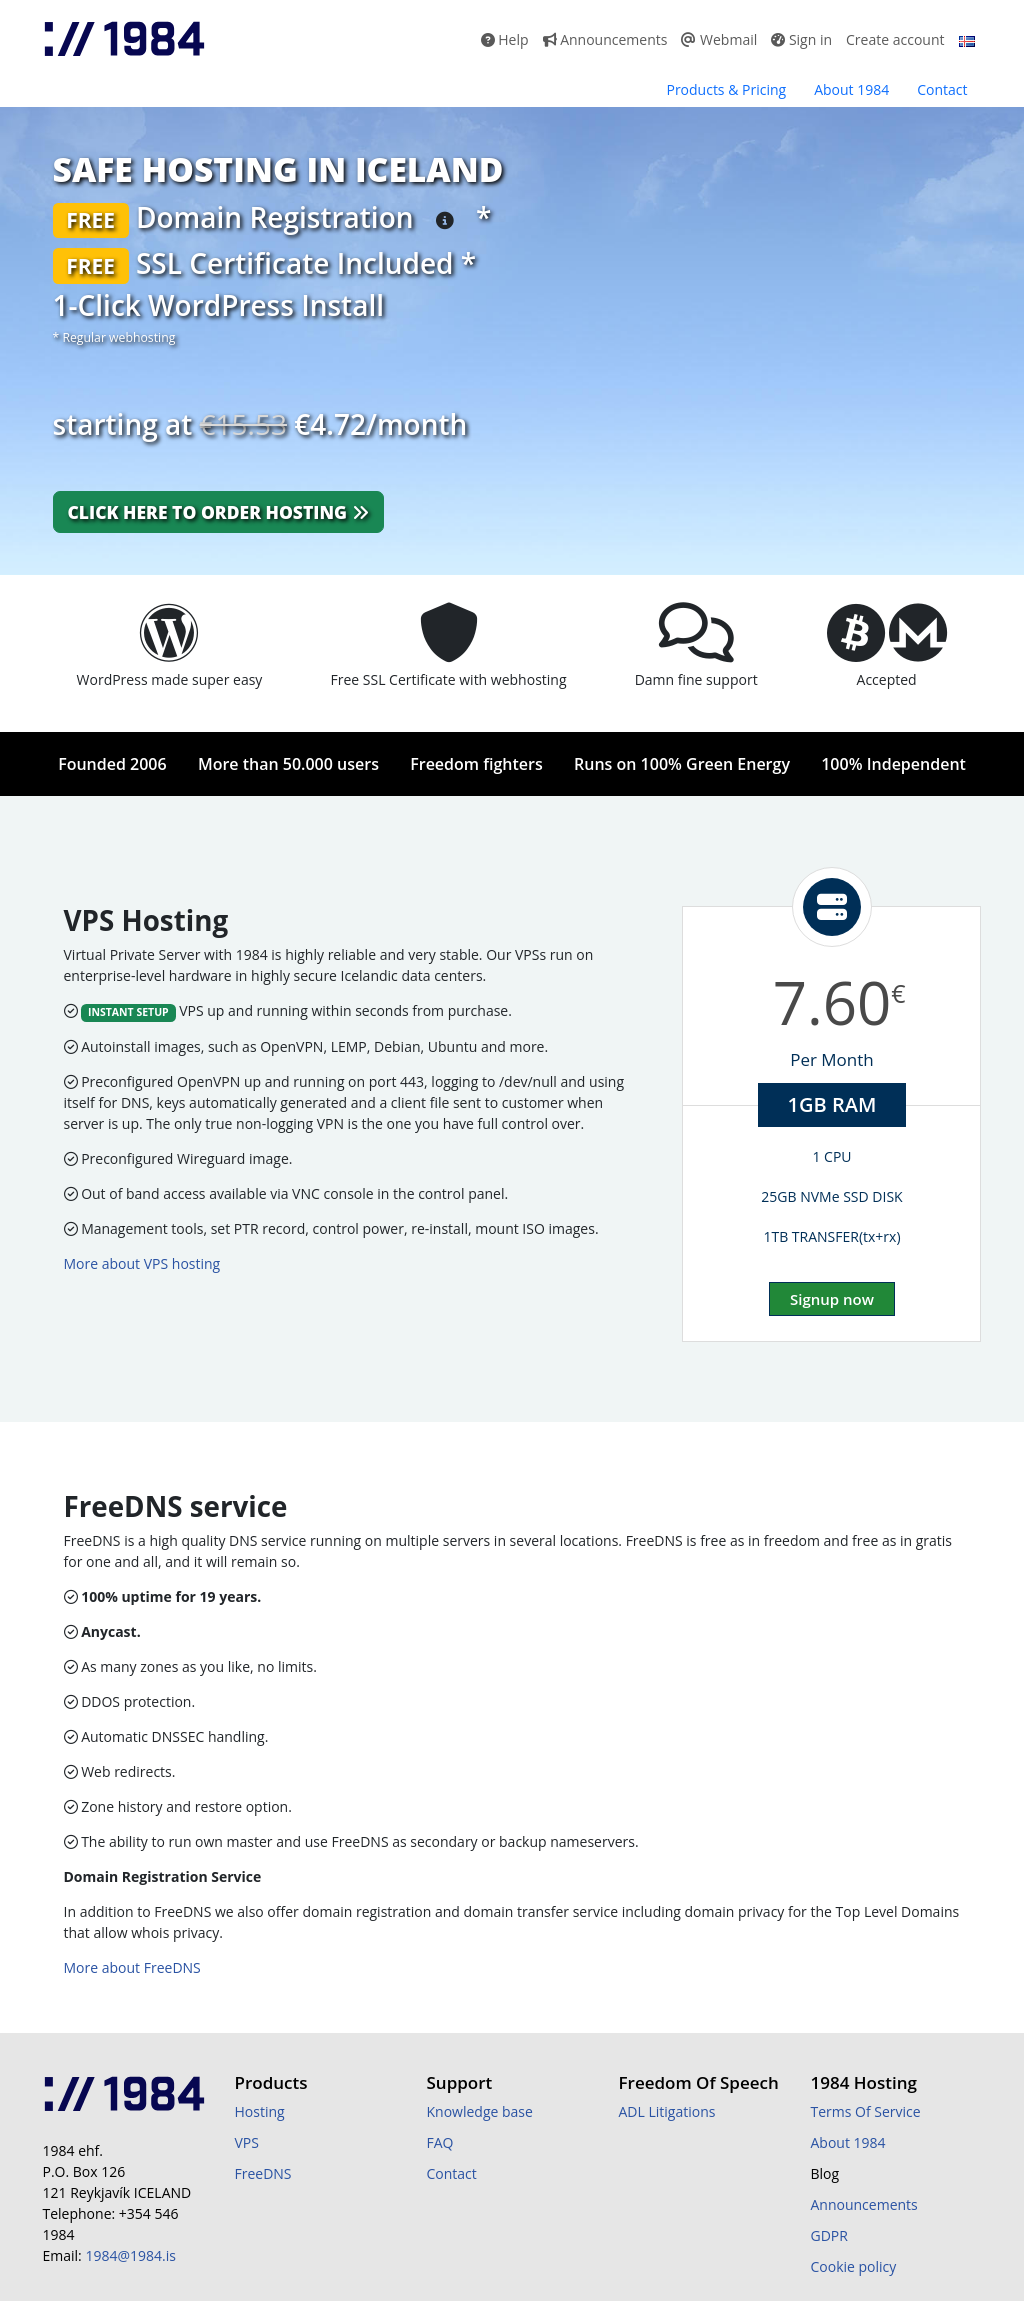  I want to click on 1984@1984.is, so click(130, 2255).